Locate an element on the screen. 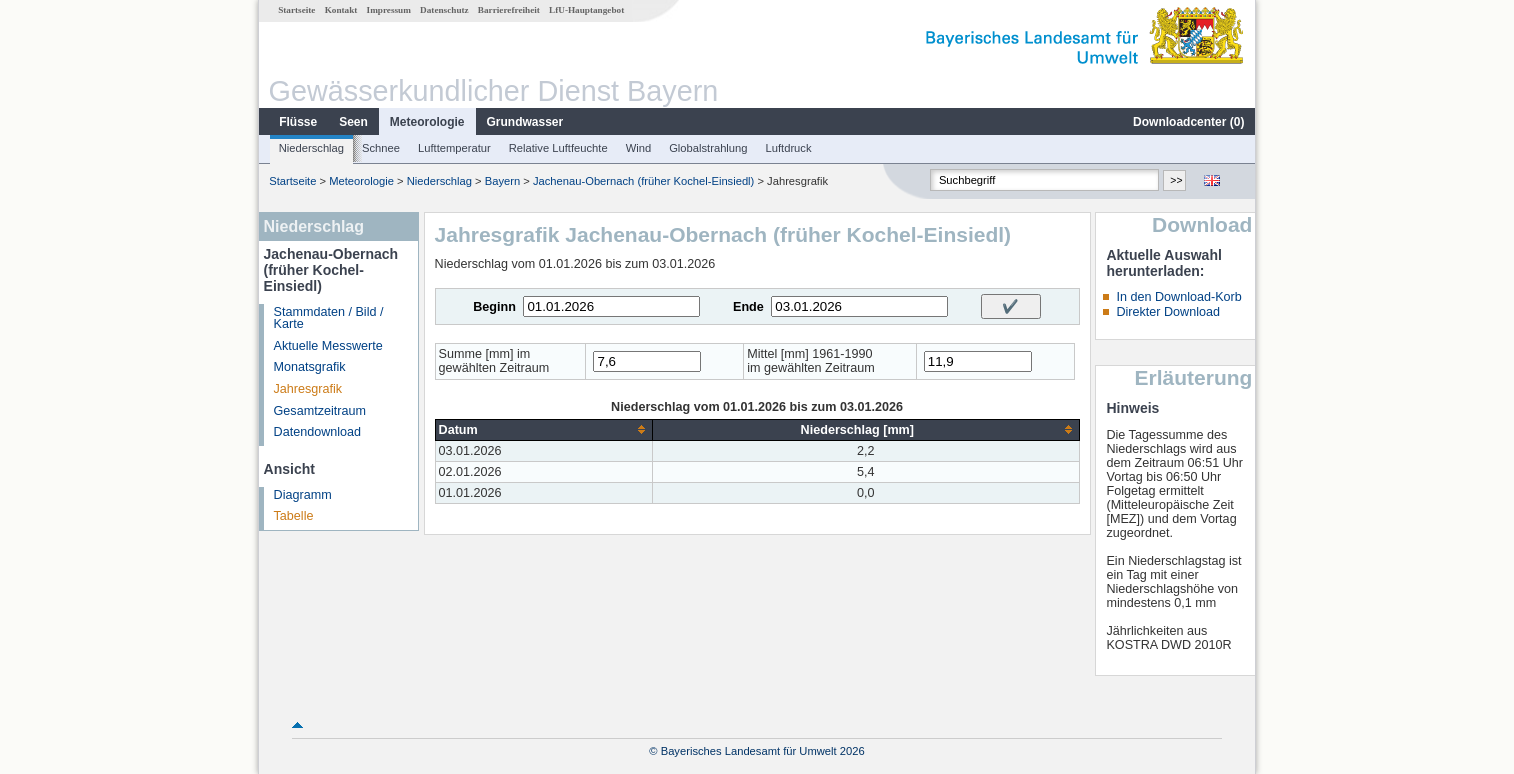 Image resolution: width=1514 pixels, height=774 pixels. Datenschutz is located at coordinates (444, 10).